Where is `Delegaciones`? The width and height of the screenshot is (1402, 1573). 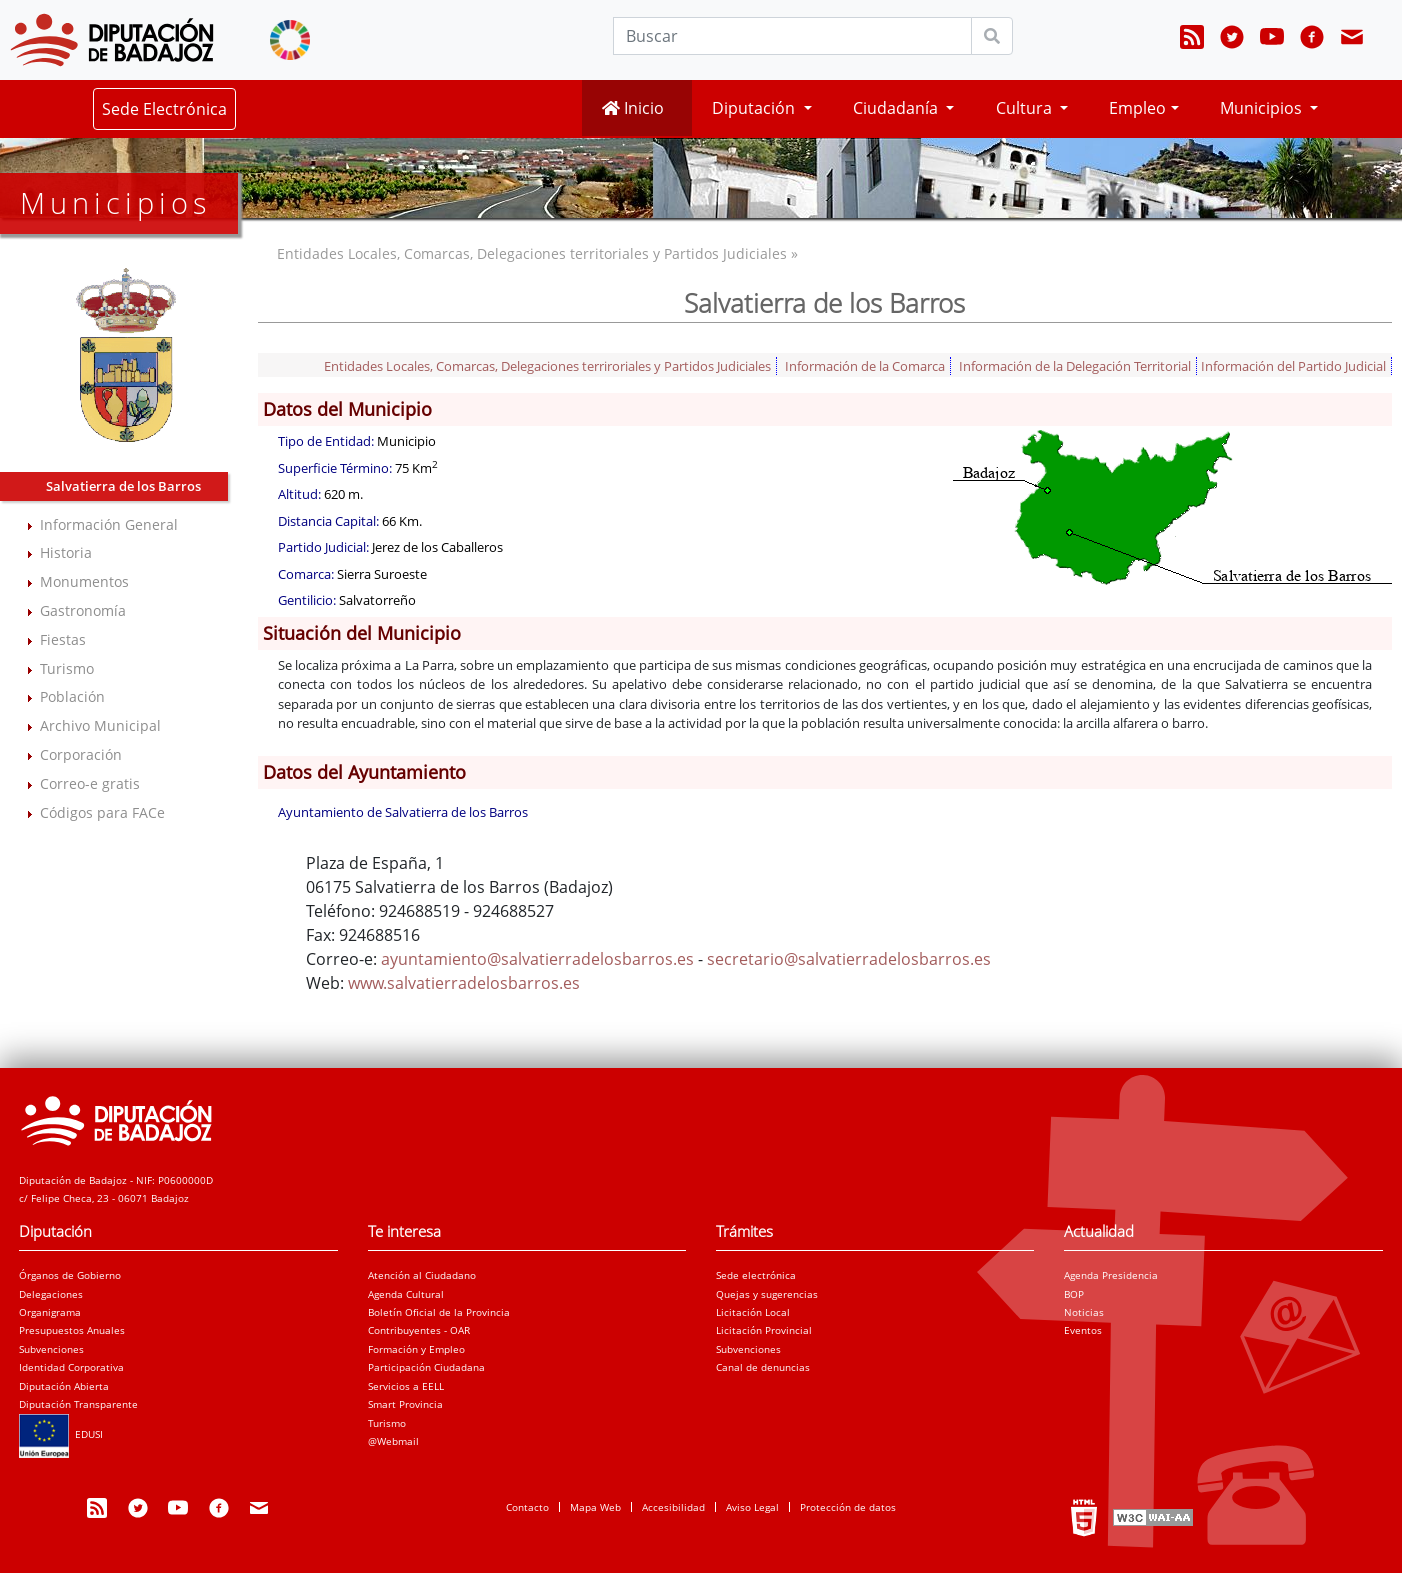
Delegaciones is located at coordinates (51, 1294).